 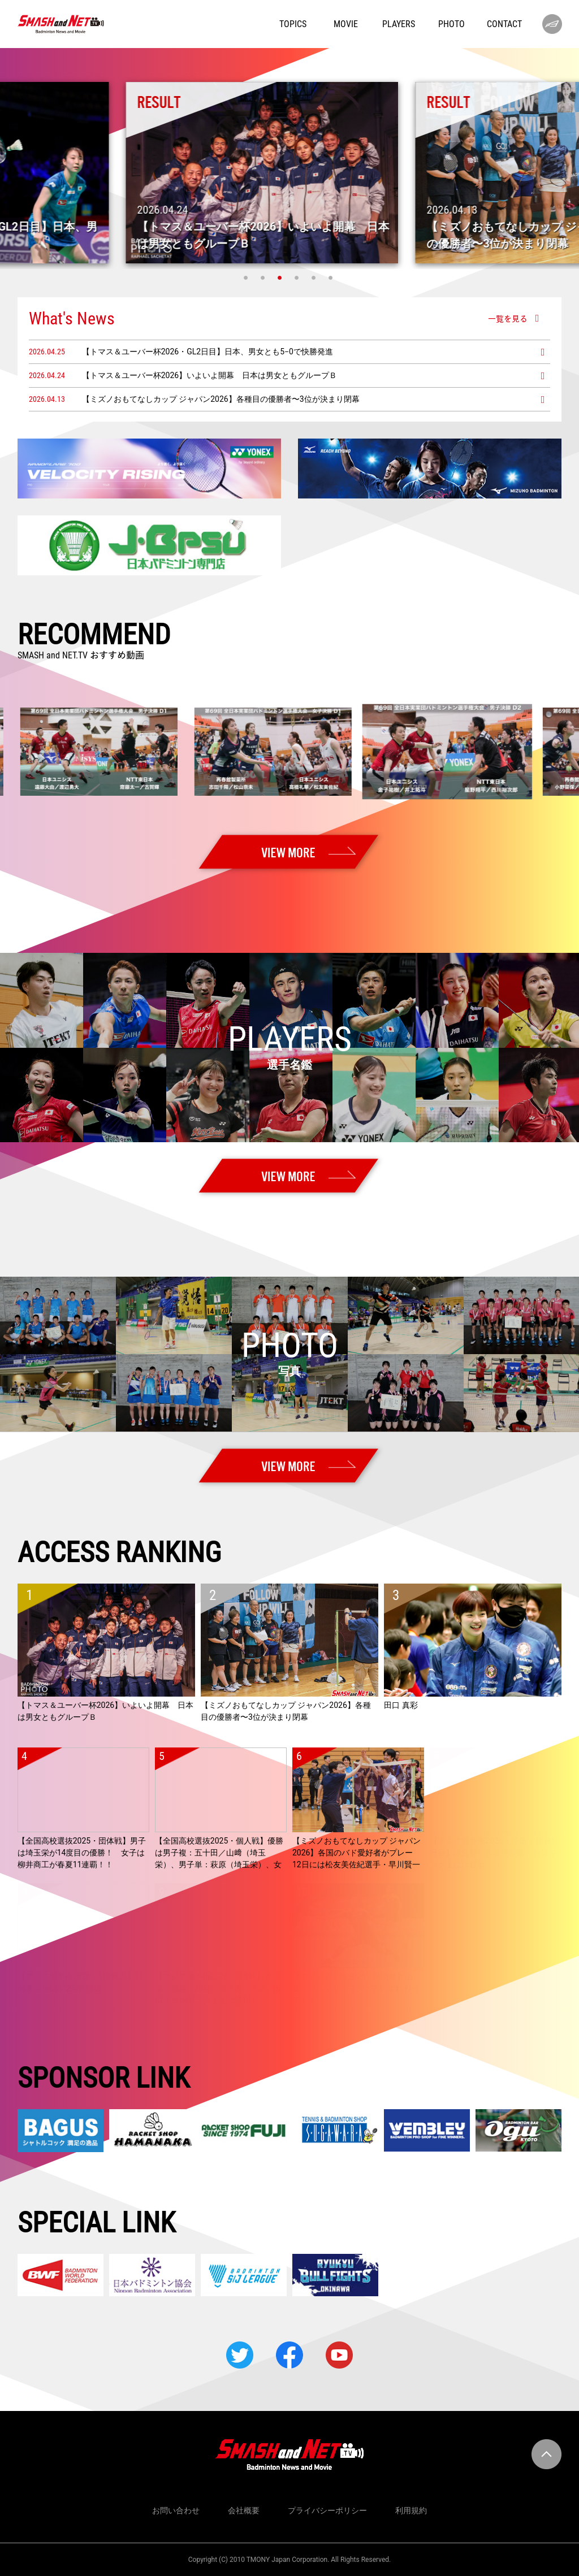 I want to click on CONTACT, so click(x=504, y=24).